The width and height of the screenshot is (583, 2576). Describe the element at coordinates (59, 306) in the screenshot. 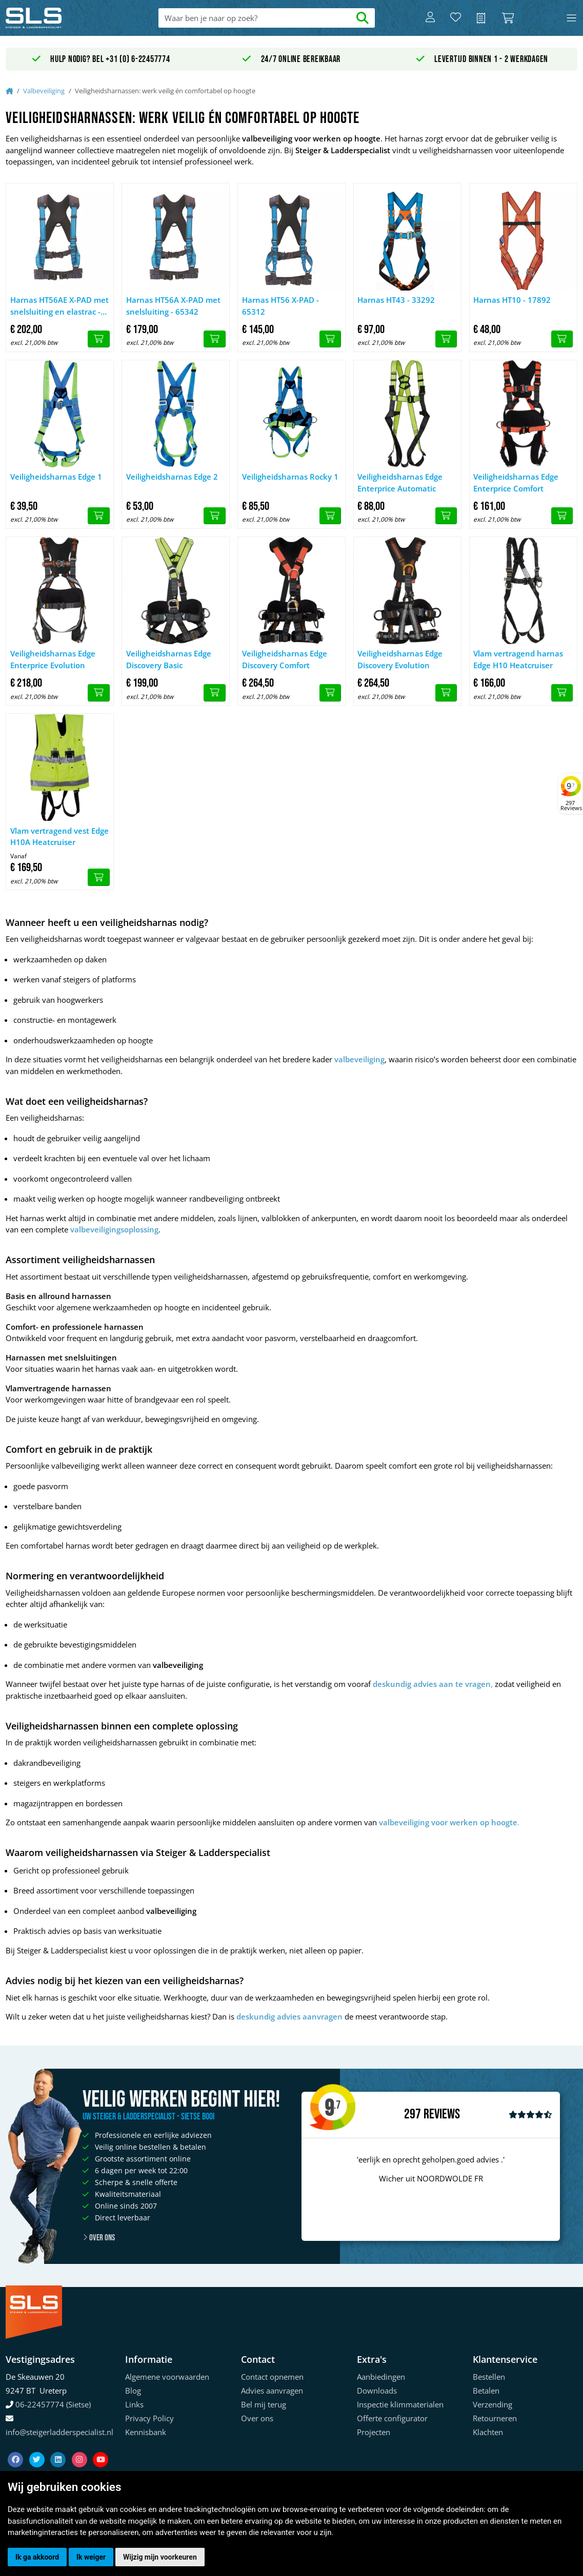

I see `Harnas HT56AE X-PAD met snelsluiting en elastrac - 65692` at that location.